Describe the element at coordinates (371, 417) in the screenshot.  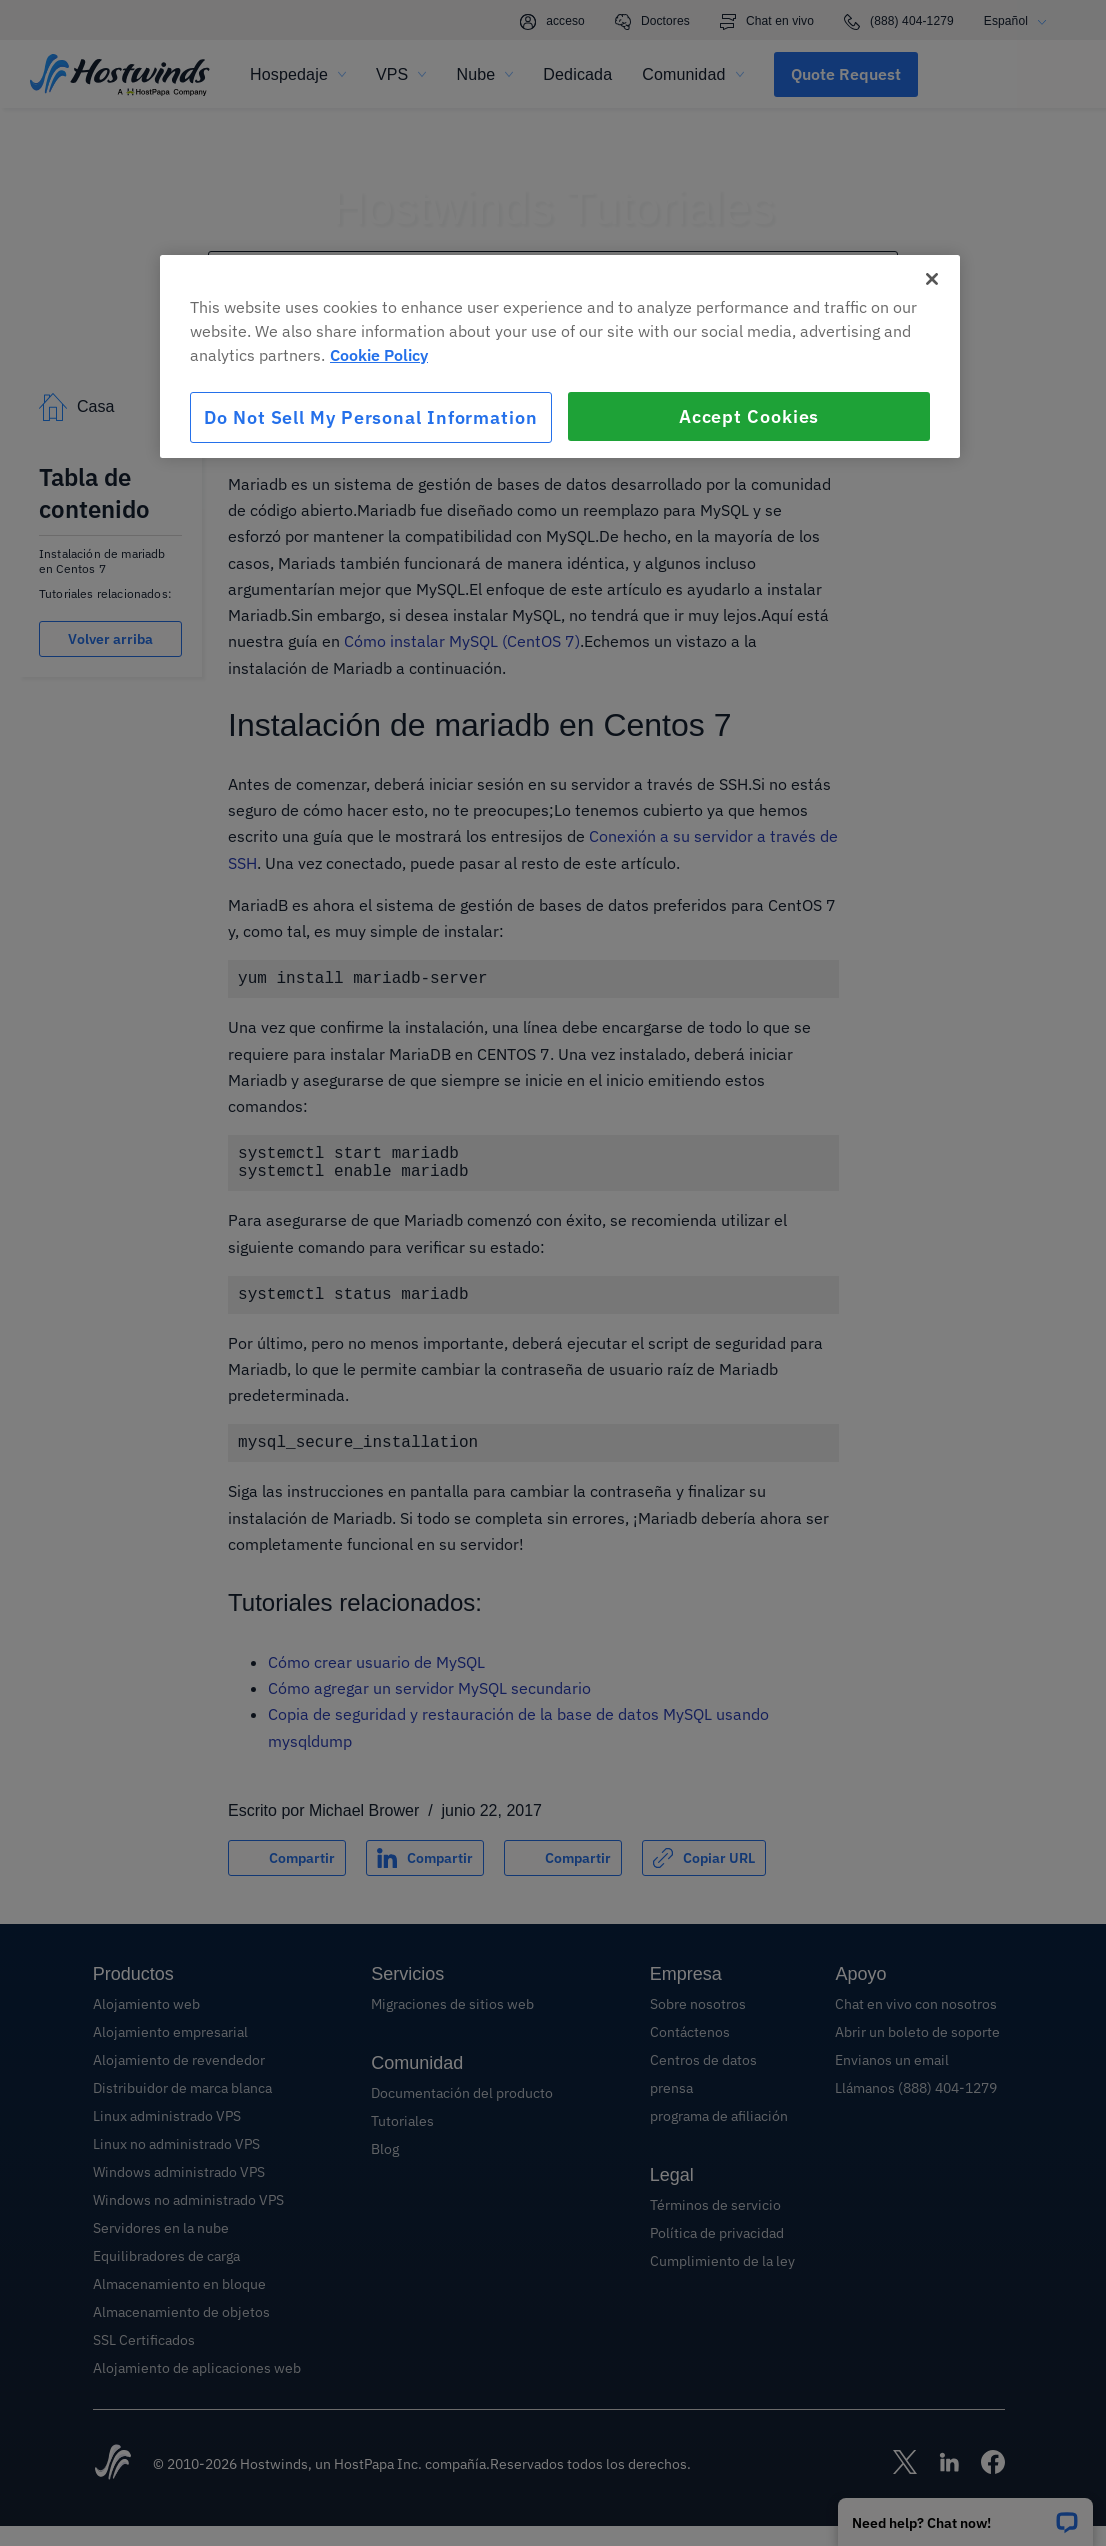
I see `Do Not Sell My Personal Information [Do Not Sell My Personal Information, Opens the preference center dialog]` at that location.